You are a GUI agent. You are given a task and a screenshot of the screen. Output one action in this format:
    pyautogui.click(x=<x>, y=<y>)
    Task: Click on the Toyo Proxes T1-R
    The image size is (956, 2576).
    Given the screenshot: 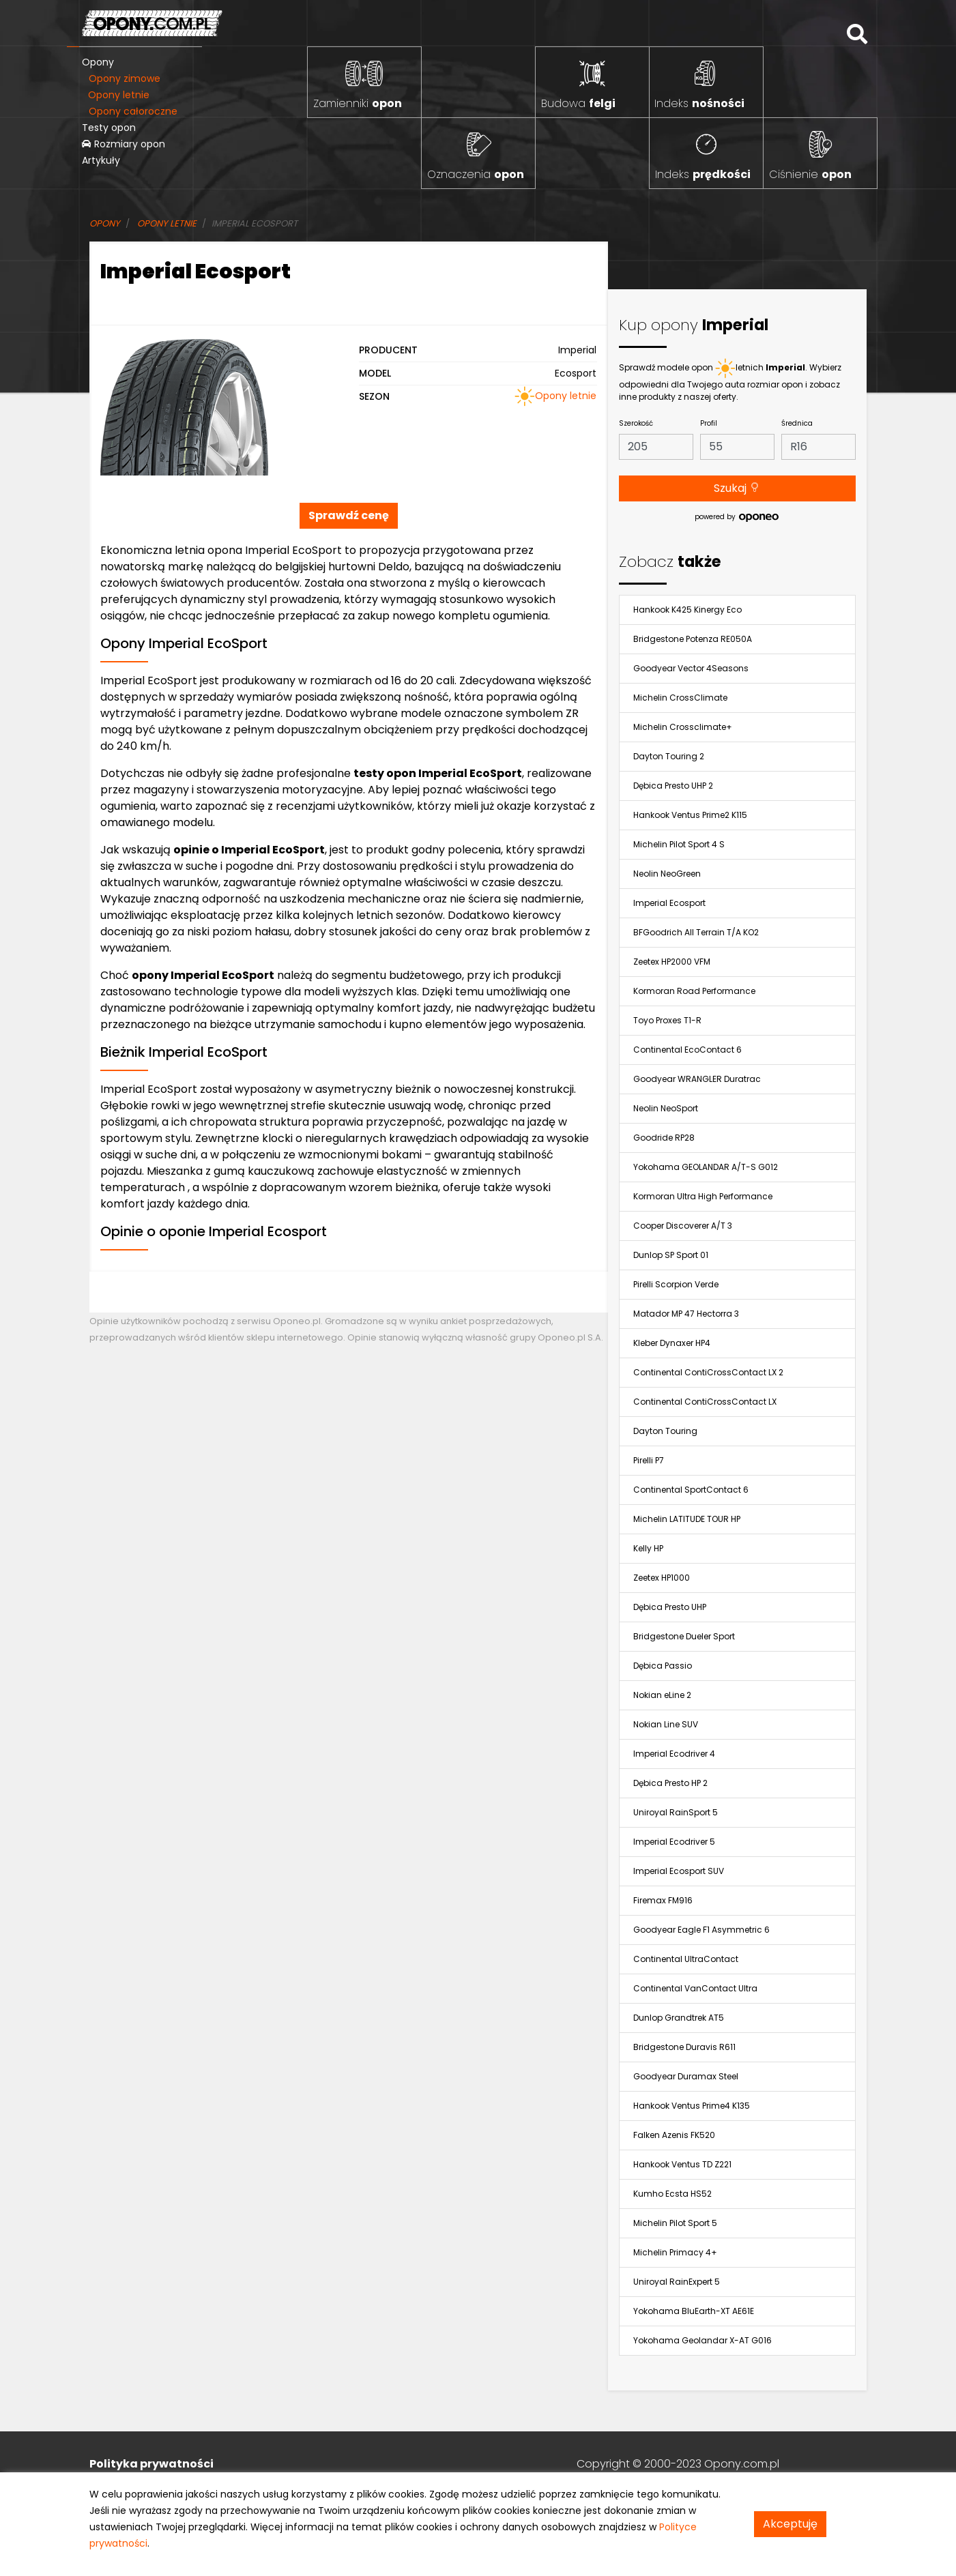 What is the action you would take?
    pyautogui.click(x=667, y=1020)
    